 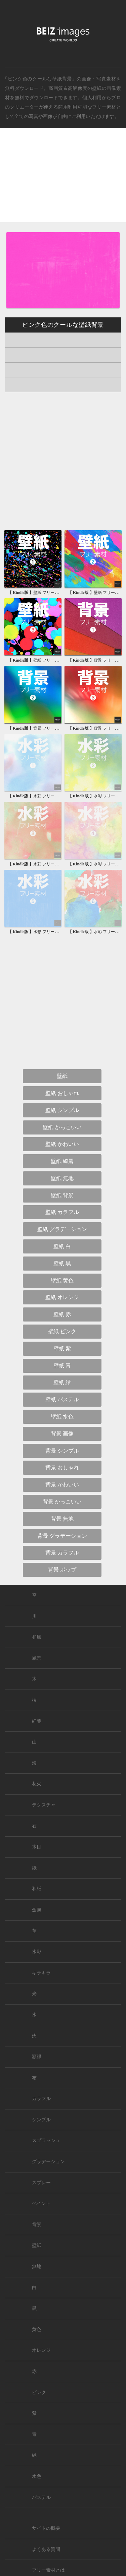 I want to click on 背景 無地, so click(x=62, y=1519).